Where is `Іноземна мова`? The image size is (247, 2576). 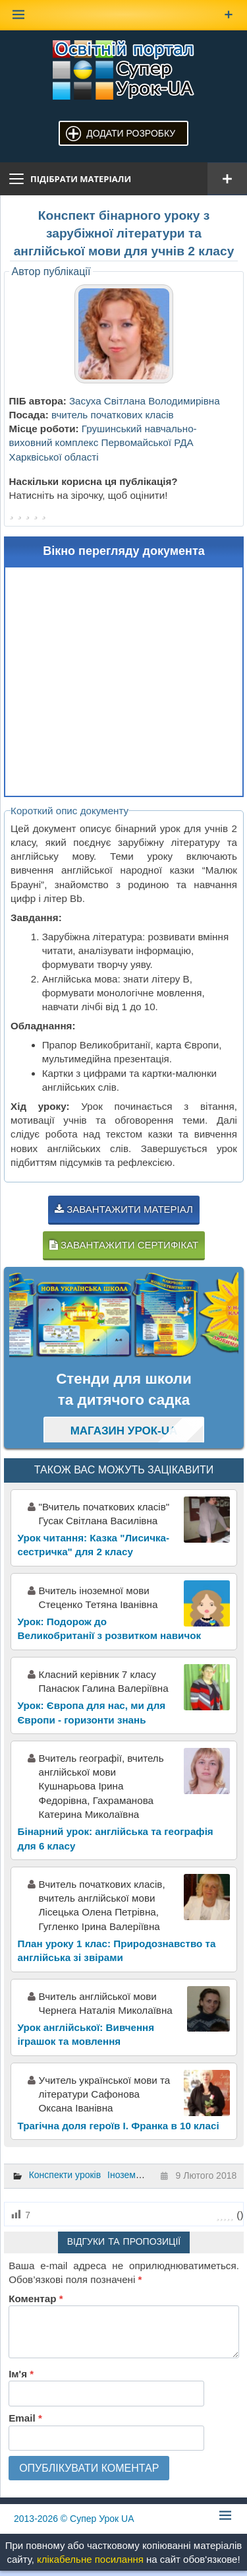 Іноземна мова is located at coordinates (138, 2175).